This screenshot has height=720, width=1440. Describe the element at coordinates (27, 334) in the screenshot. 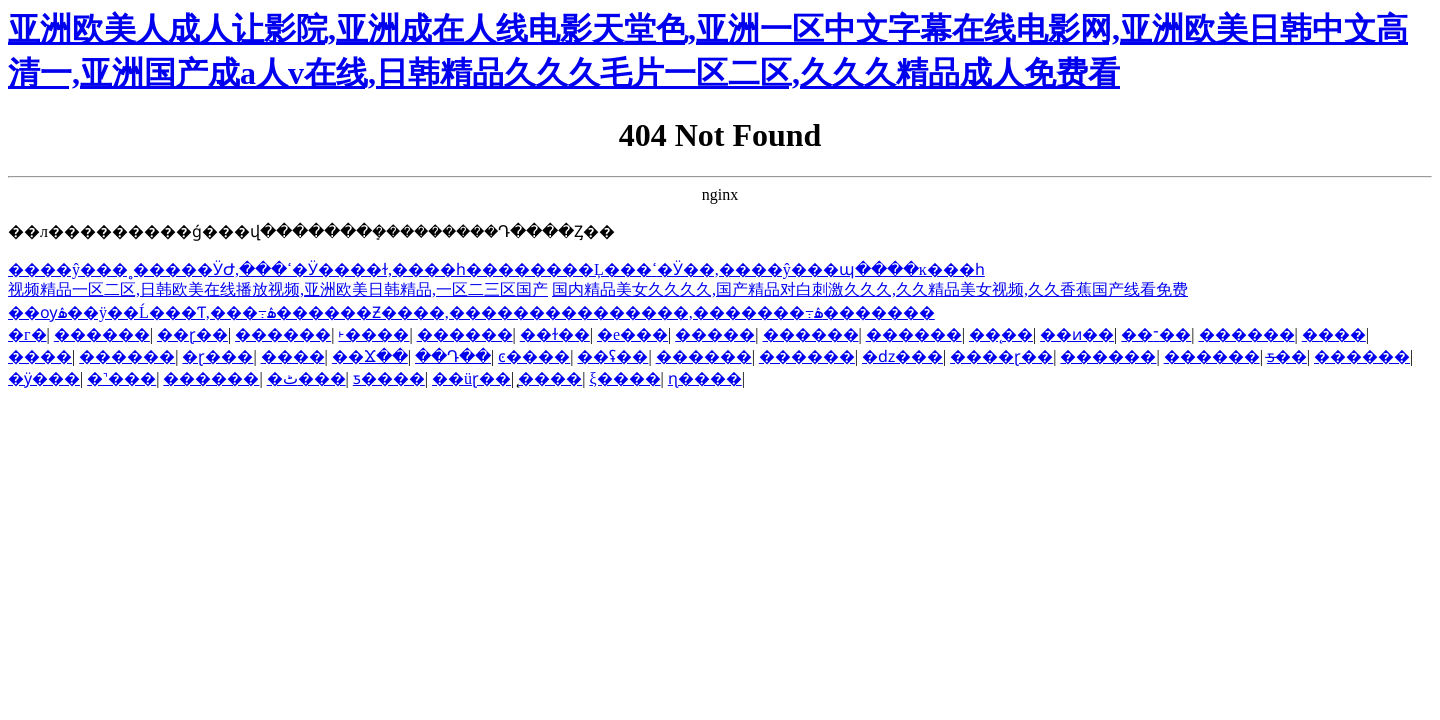

I see `�г�` at that location.